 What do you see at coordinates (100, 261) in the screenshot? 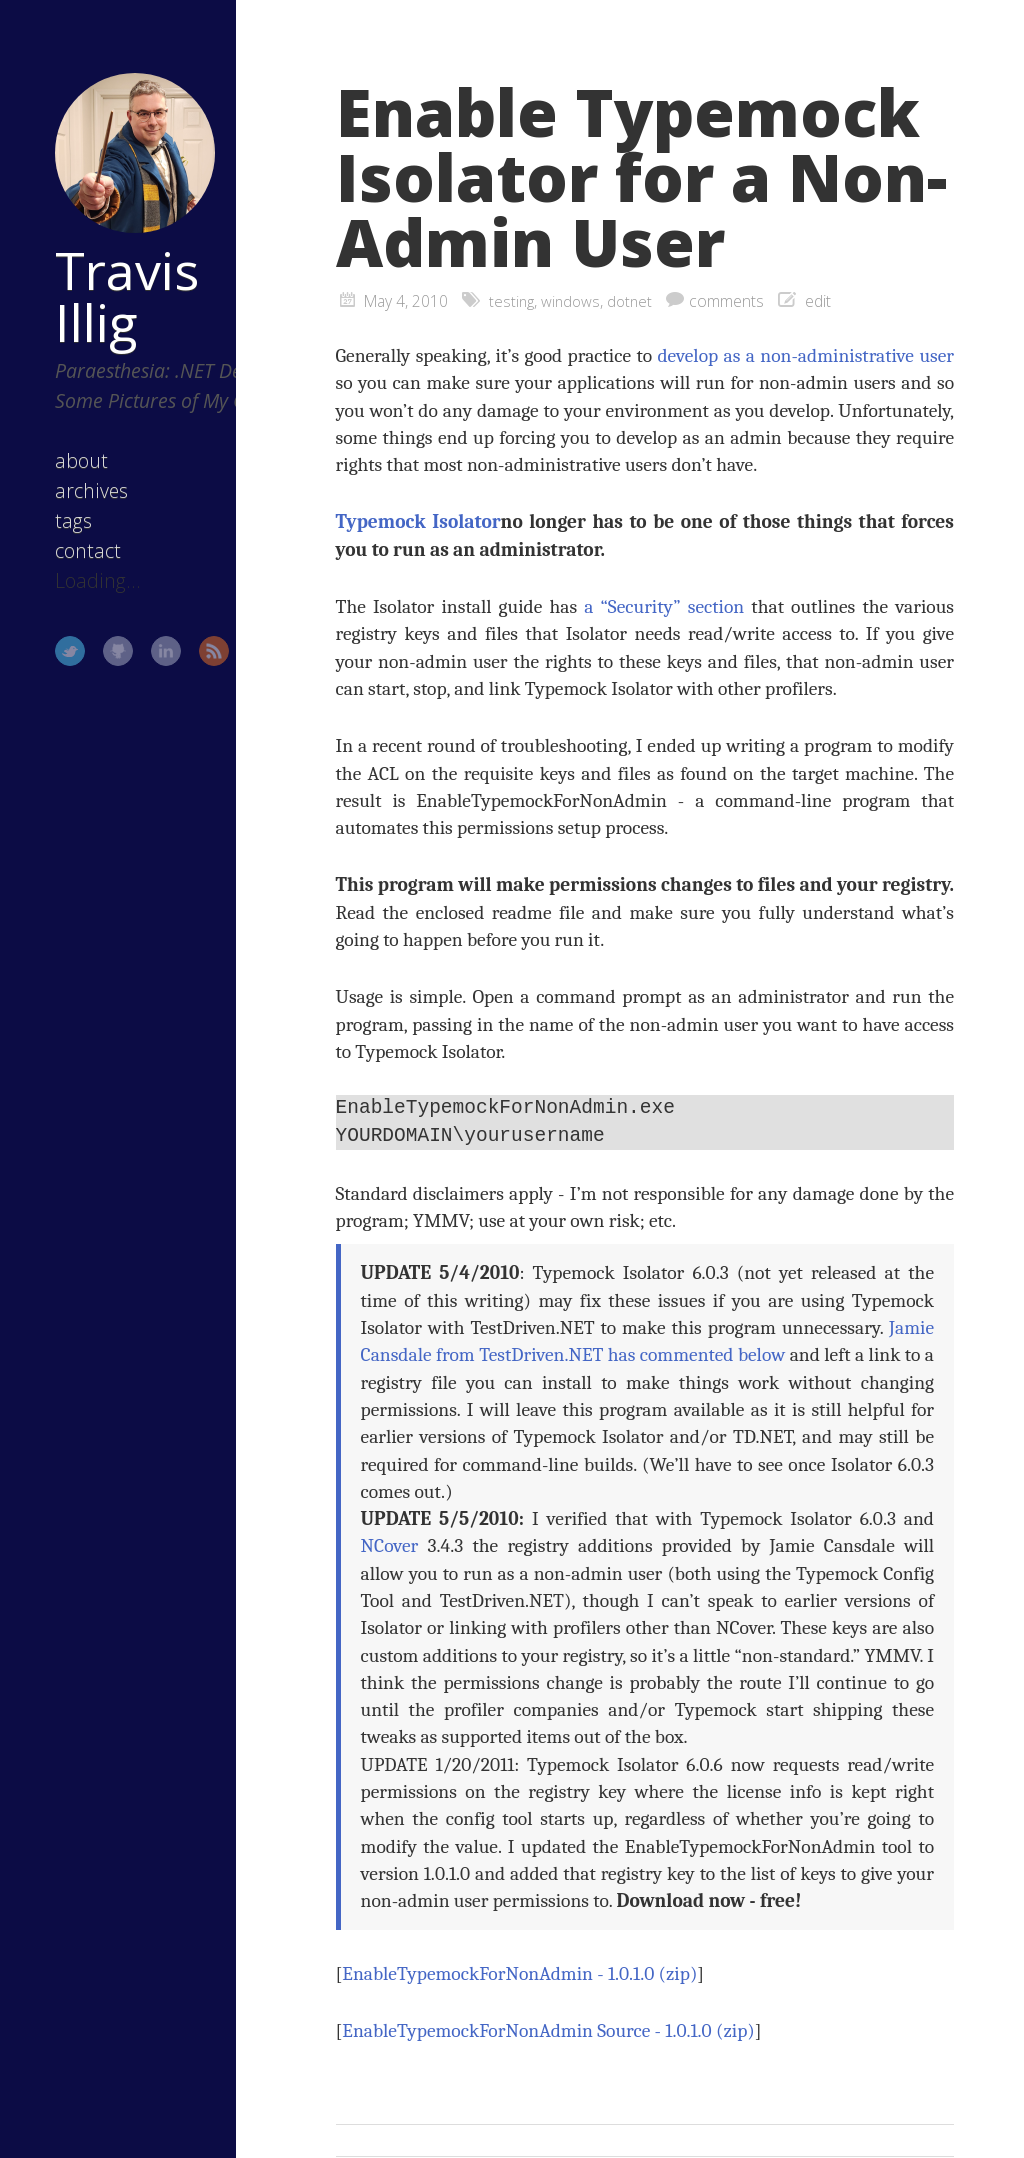
I see `Travis Illig` at bounding box center [100, 261].